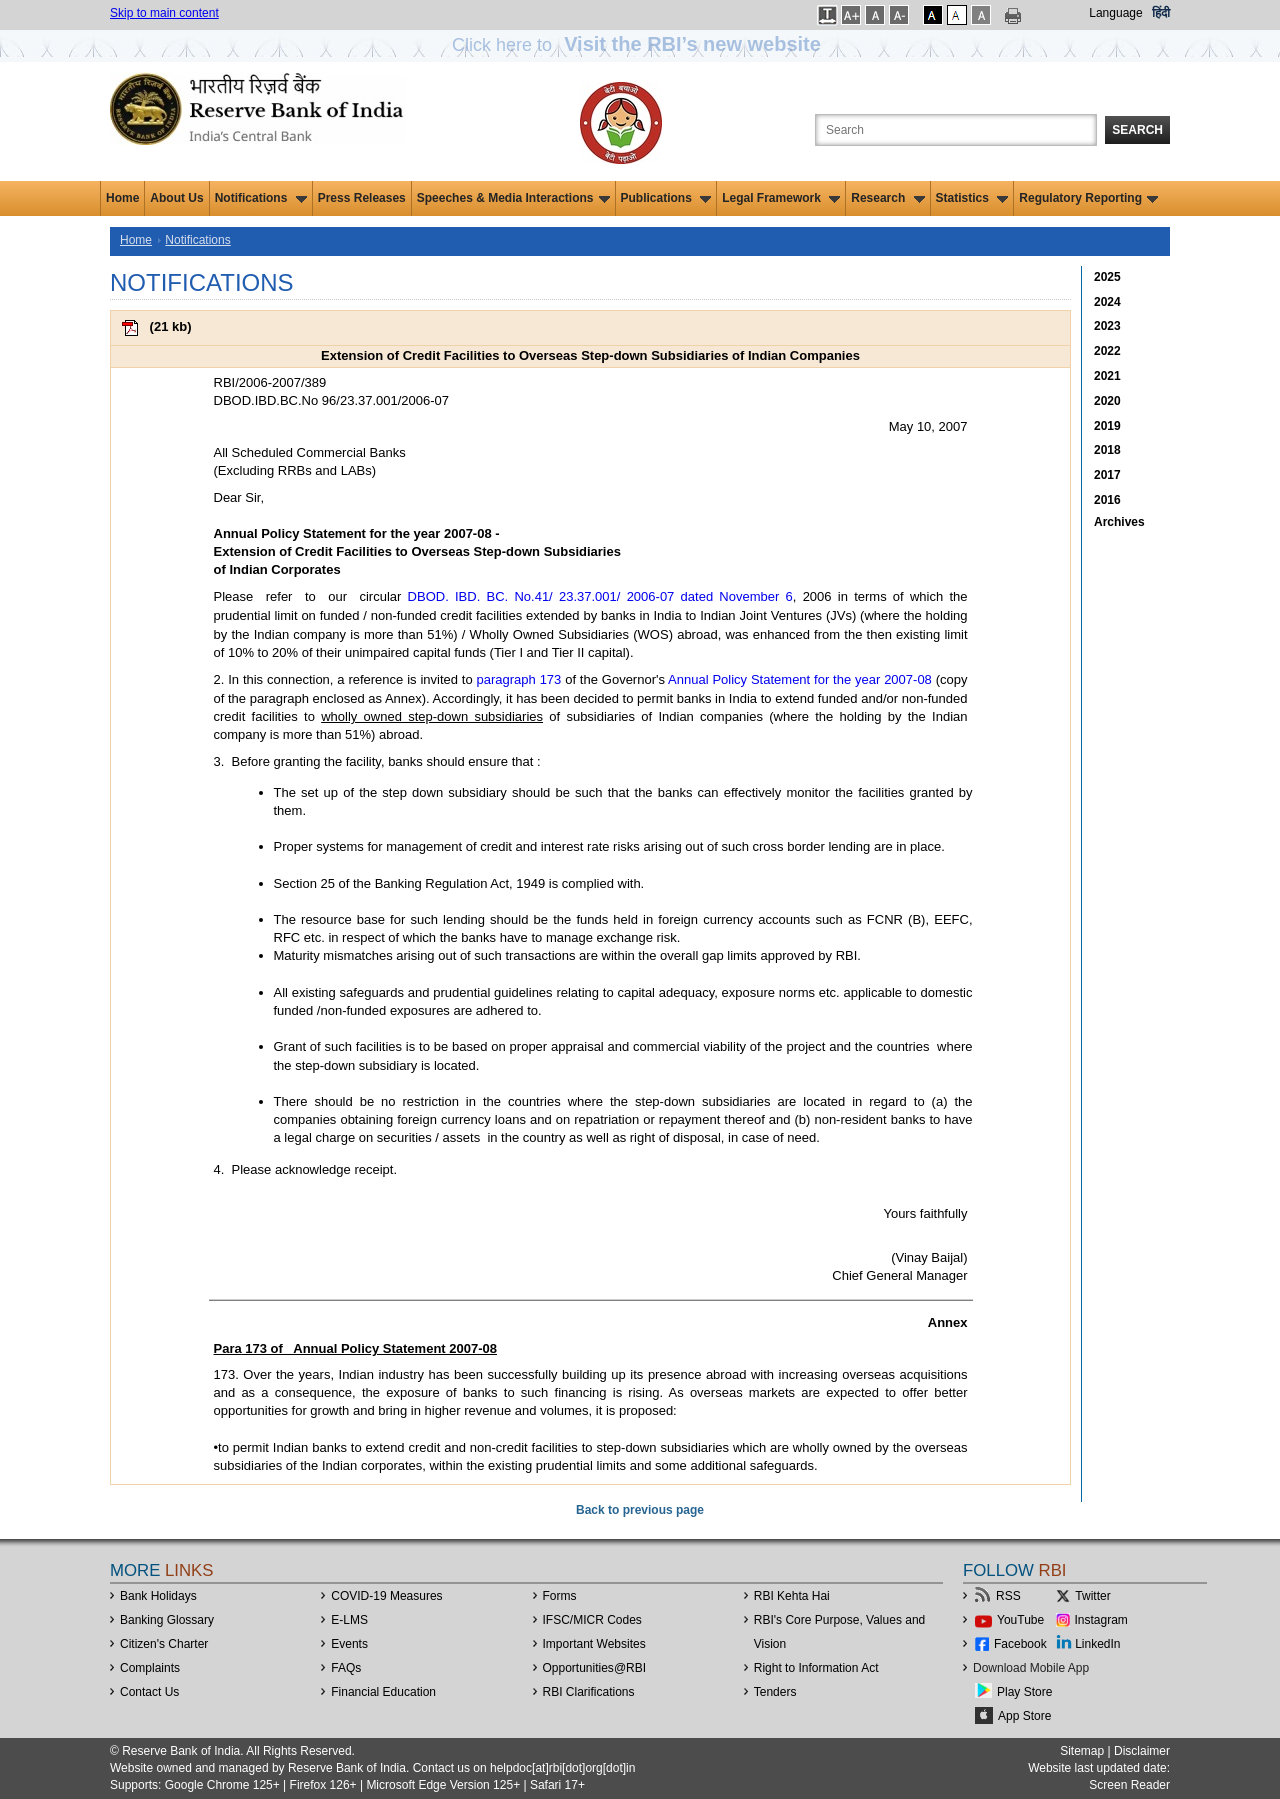  I want to click on Forms, so click(560, 1596).